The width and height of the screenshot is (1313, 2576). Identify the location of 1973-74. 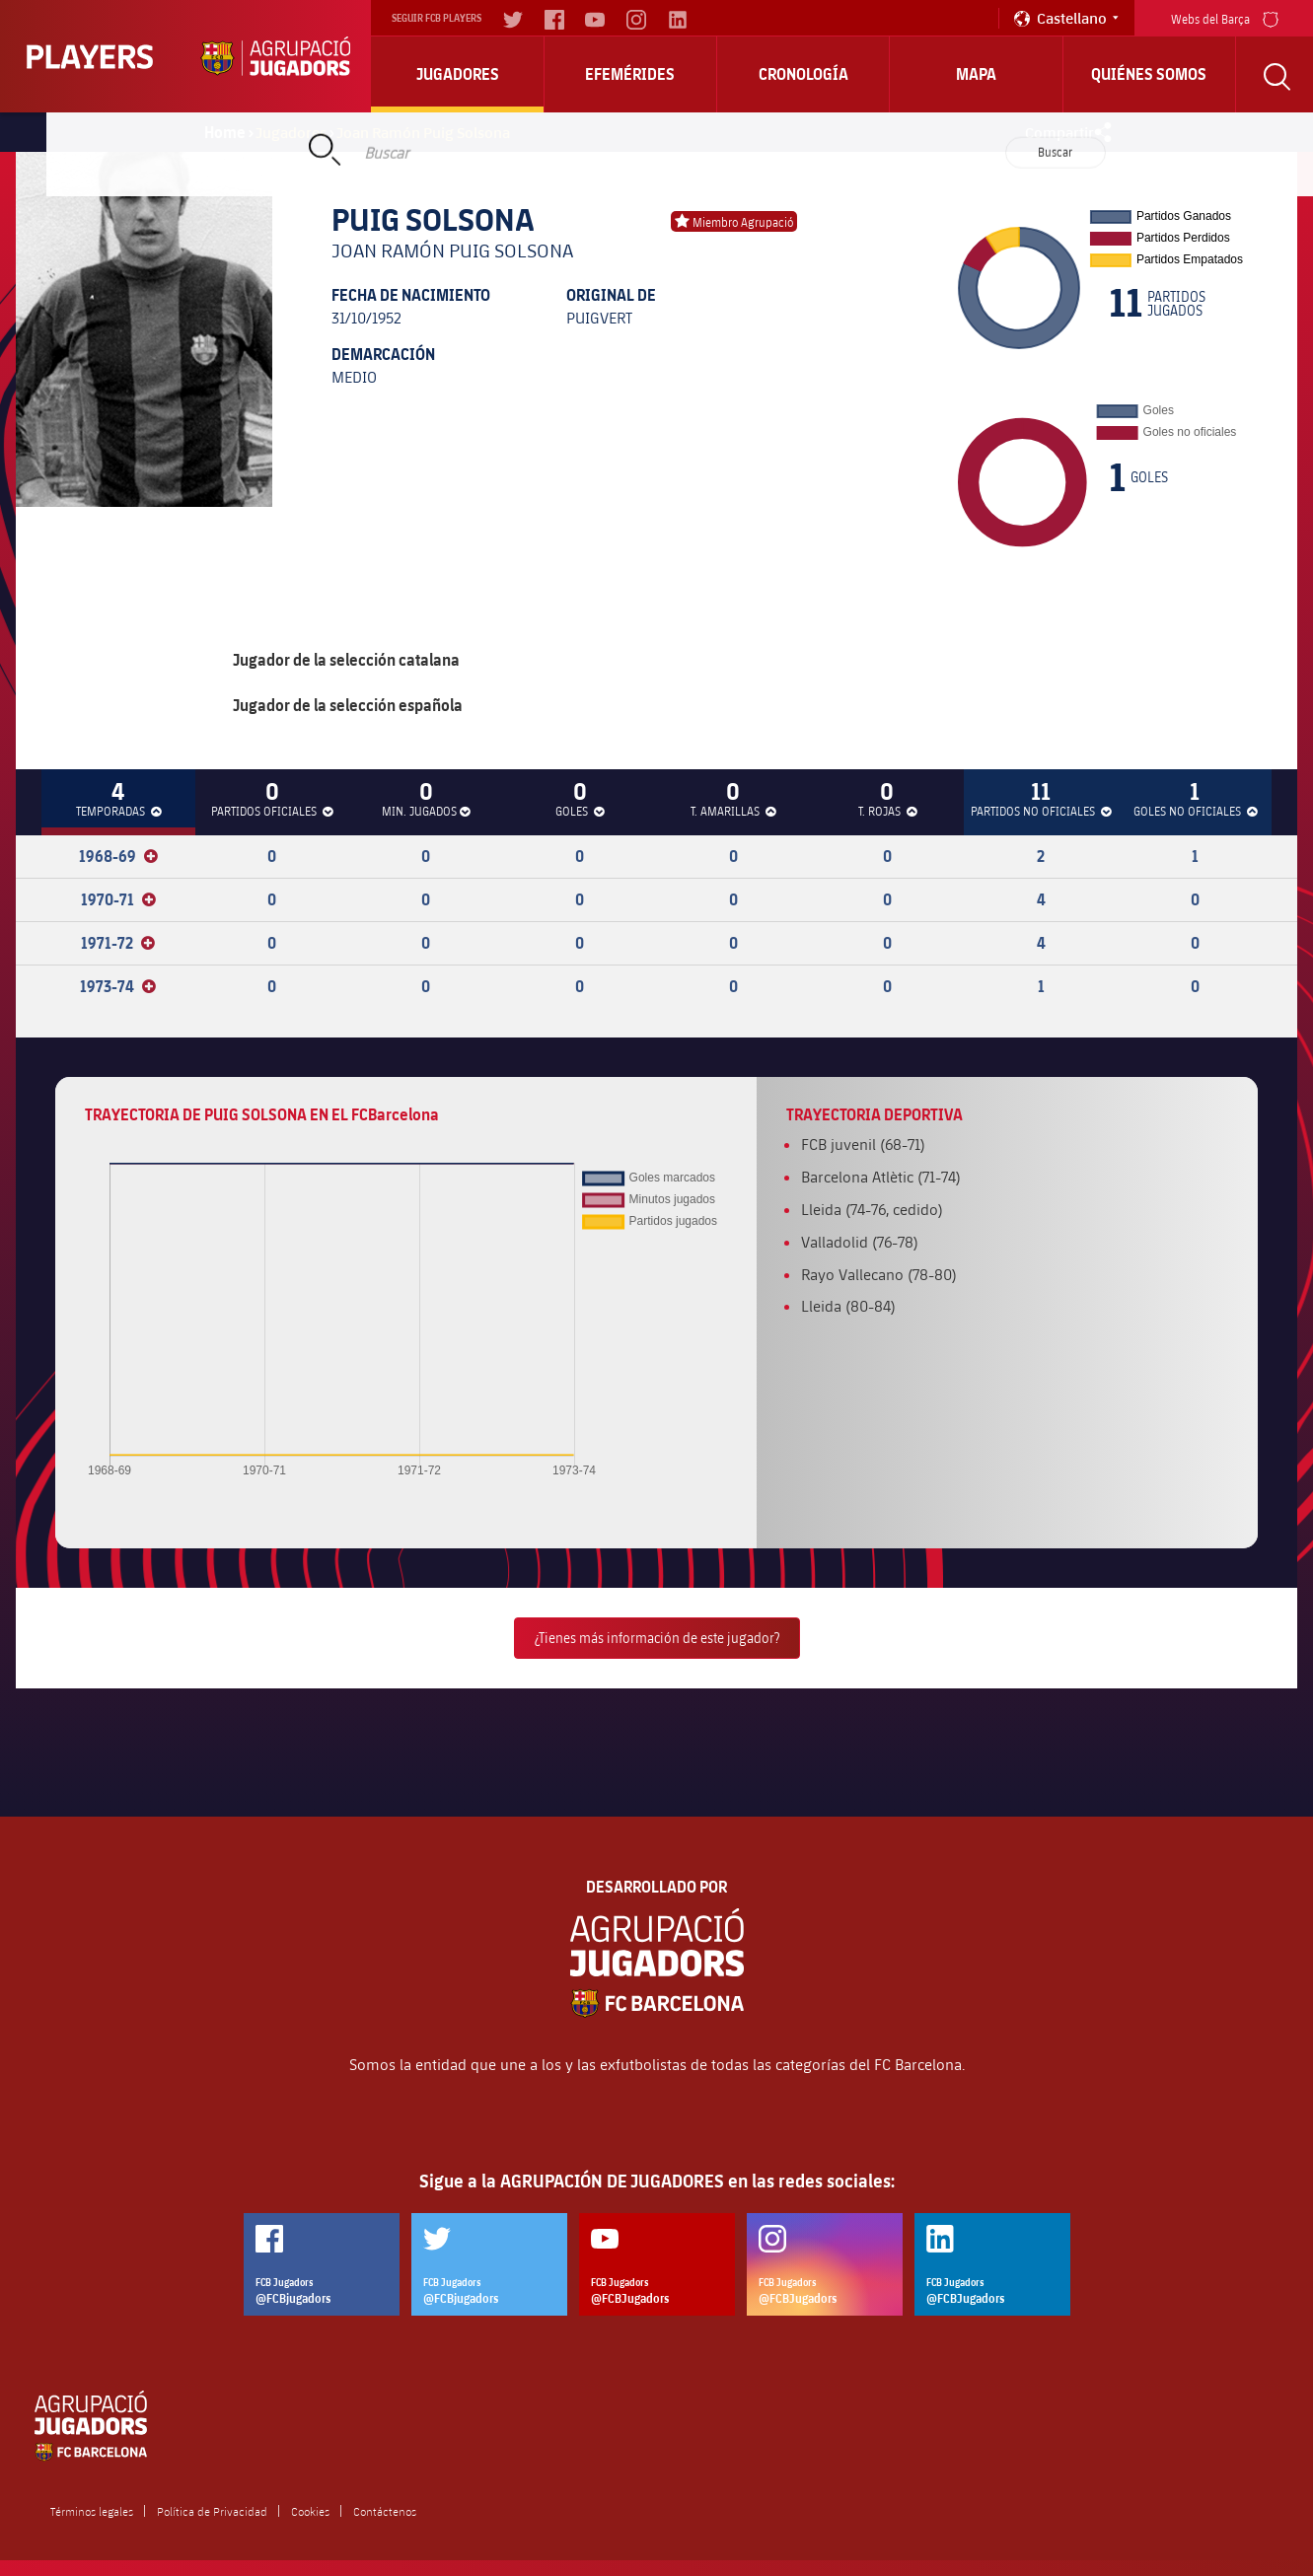
(118, 986).